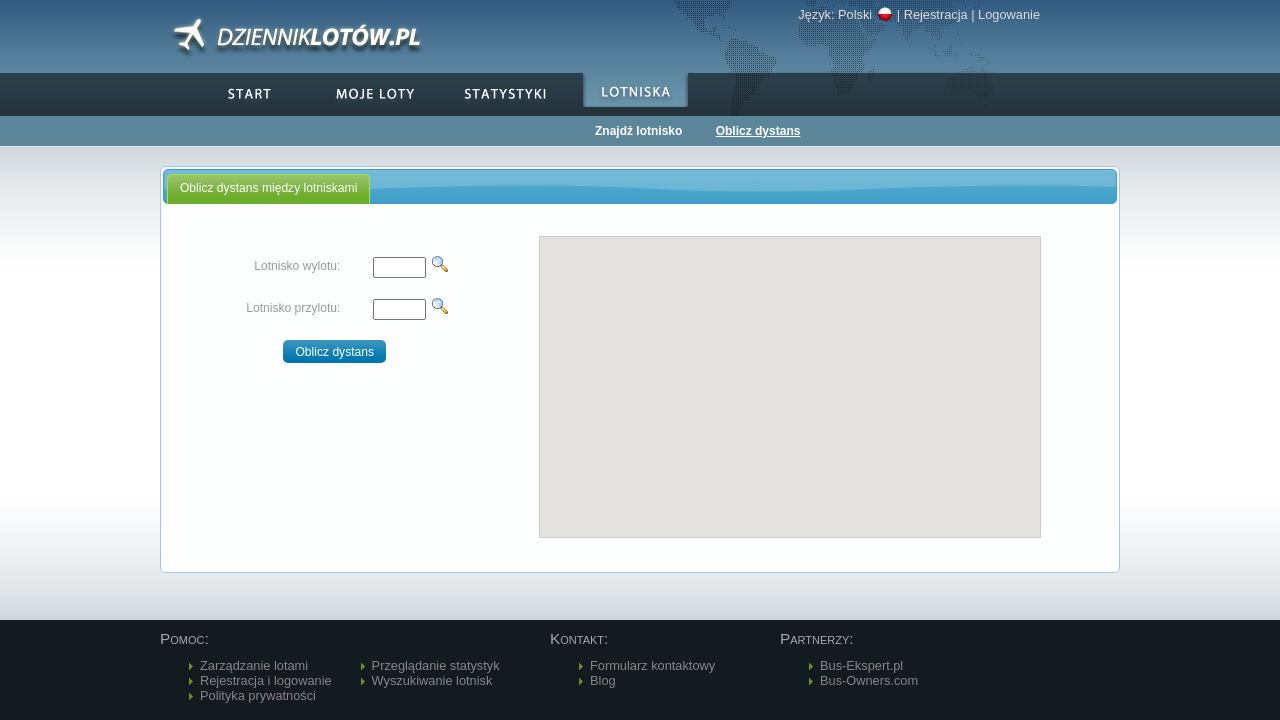 Image resolution: width=1280 pixels, height=720 pixels. I want to click on Przeglądanie statystyk, so click(436, 665).